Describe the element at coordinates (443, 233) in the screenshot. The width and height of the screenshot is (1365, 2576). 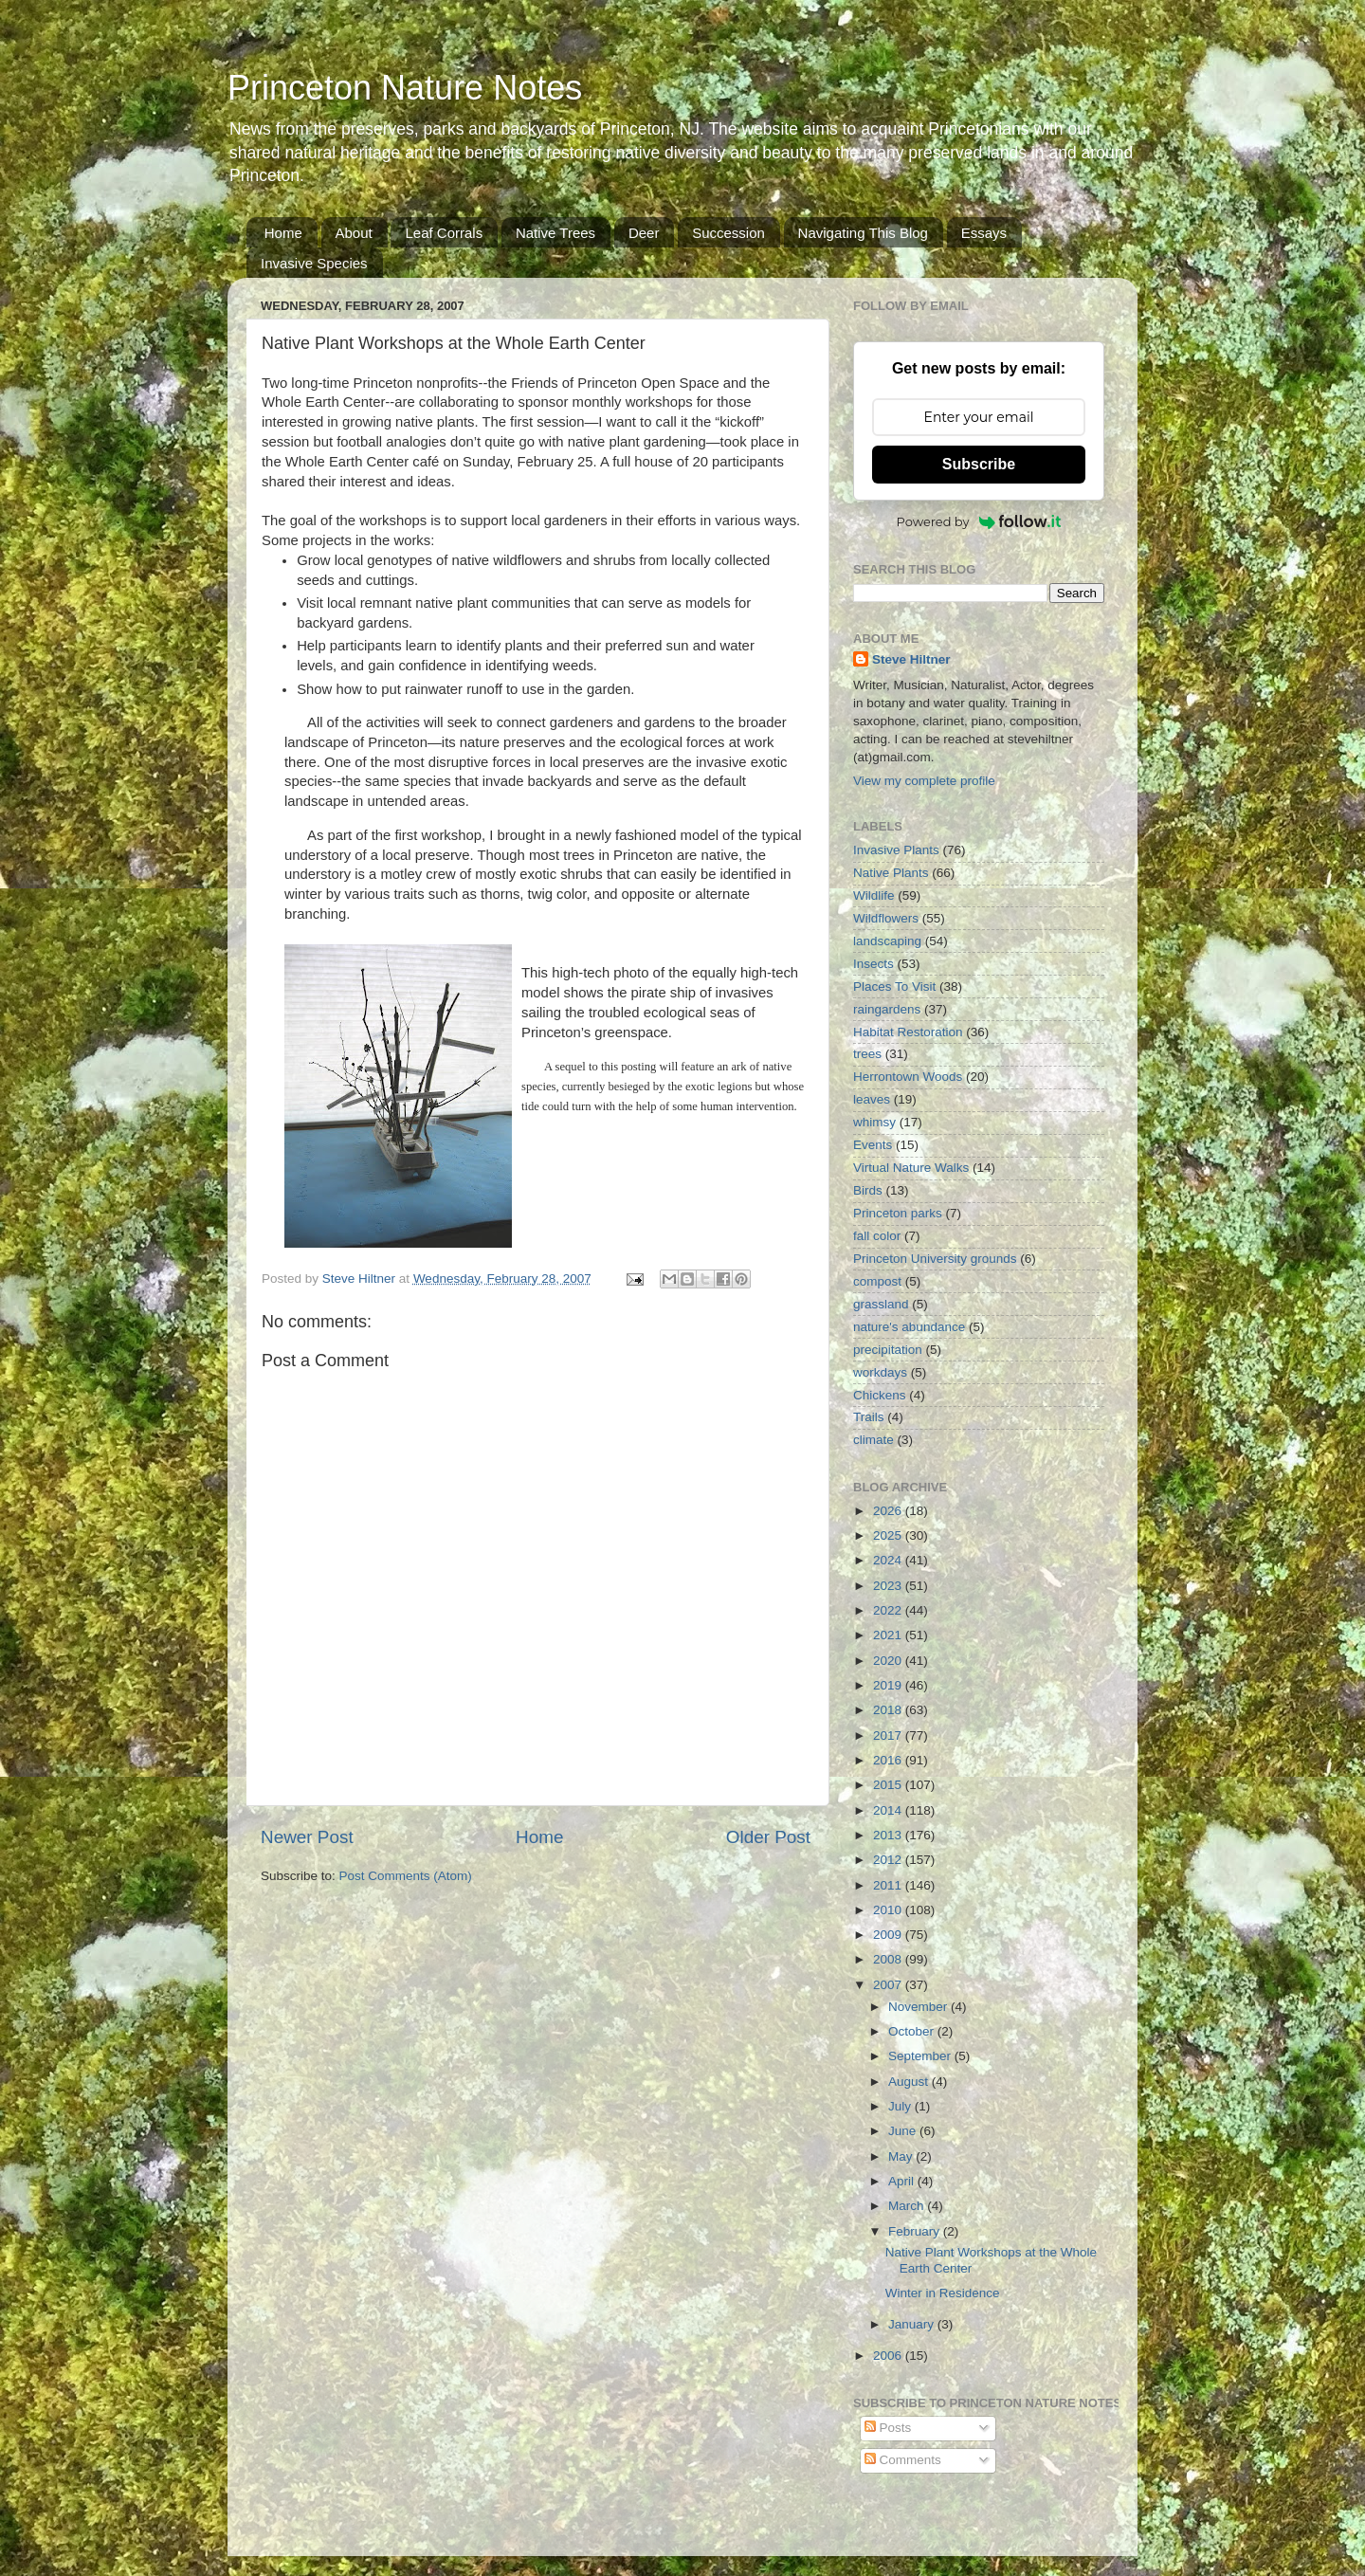
I see `Leaf Corrals` at that location.